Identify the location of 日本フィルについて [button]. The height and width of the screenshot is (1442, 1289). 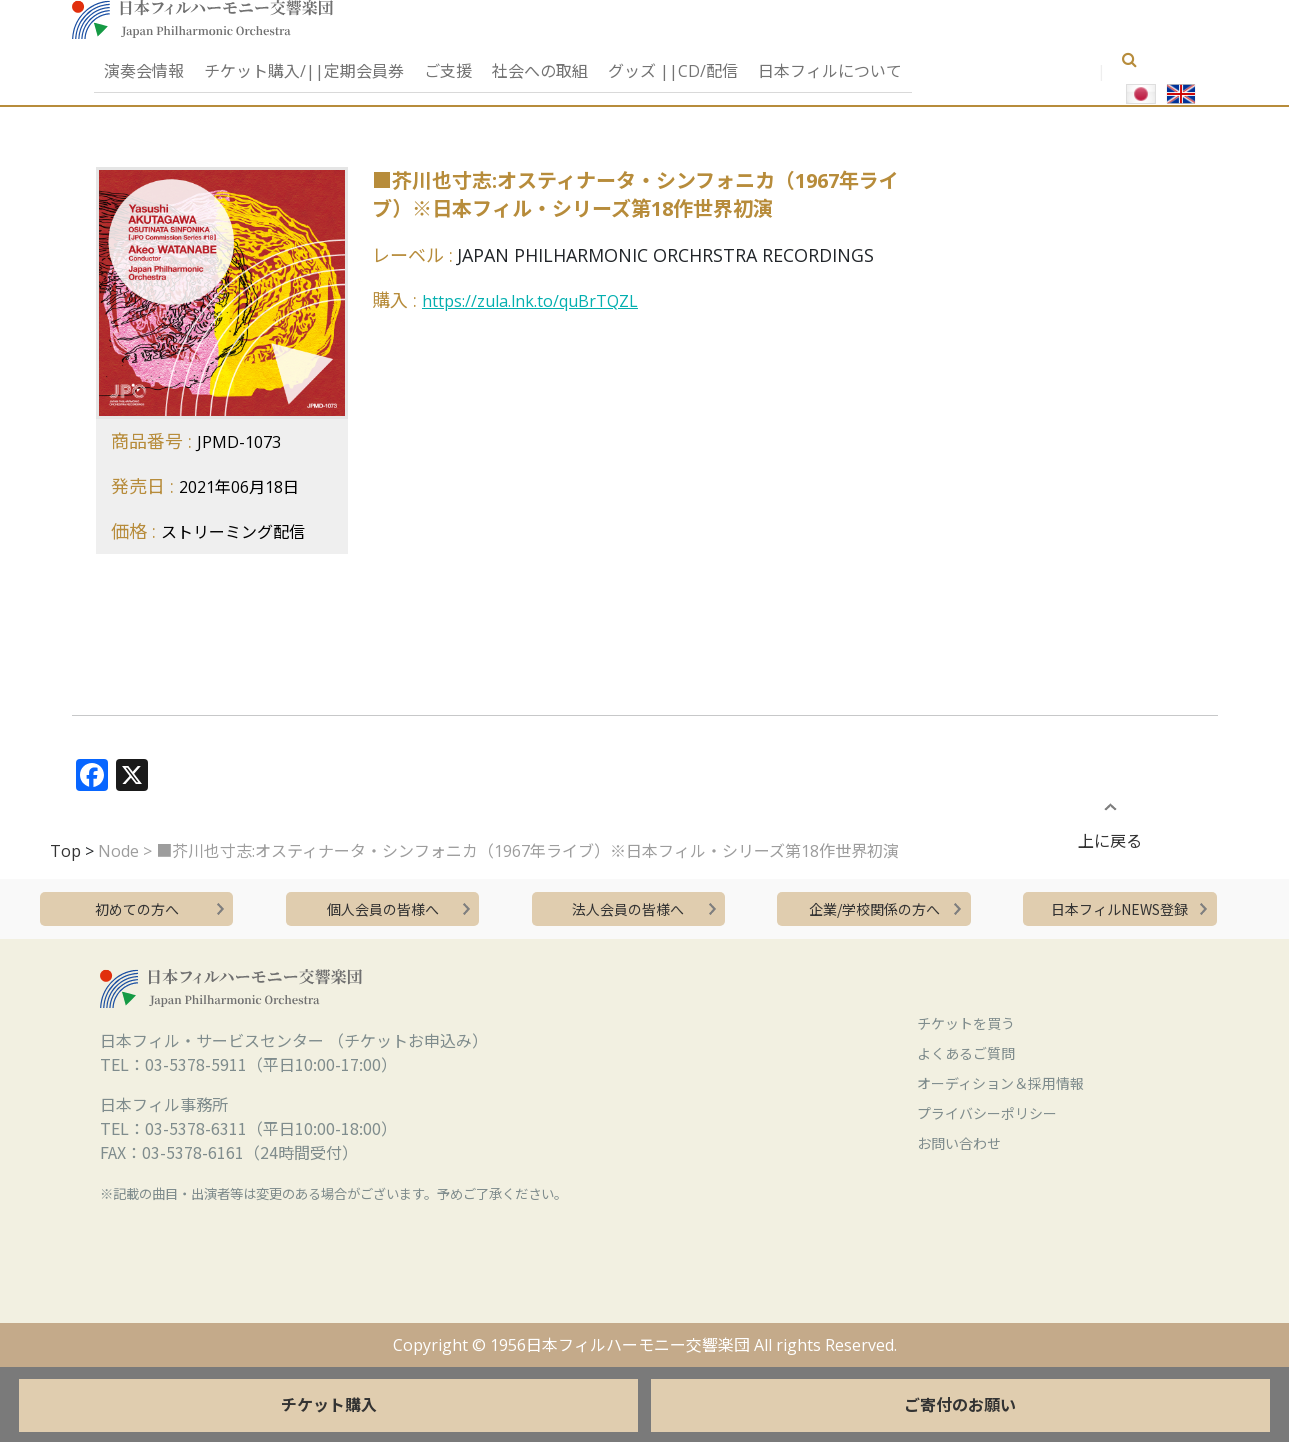
(830, 71).